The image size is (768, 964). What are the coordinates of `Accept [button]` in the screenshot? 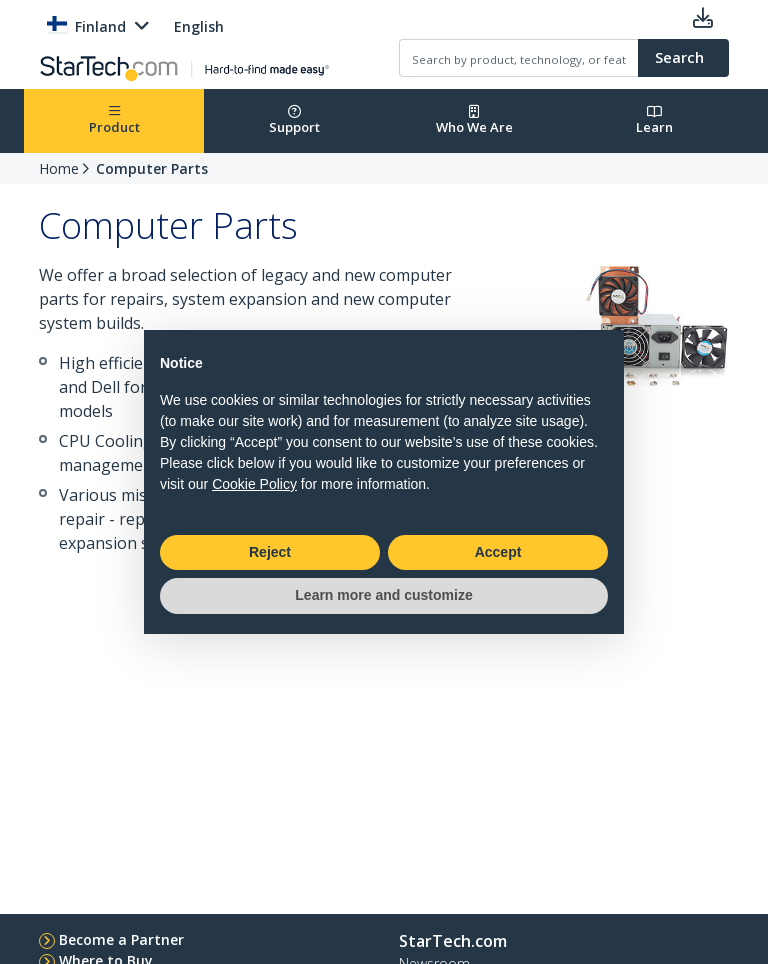 It's located at (498, 552).